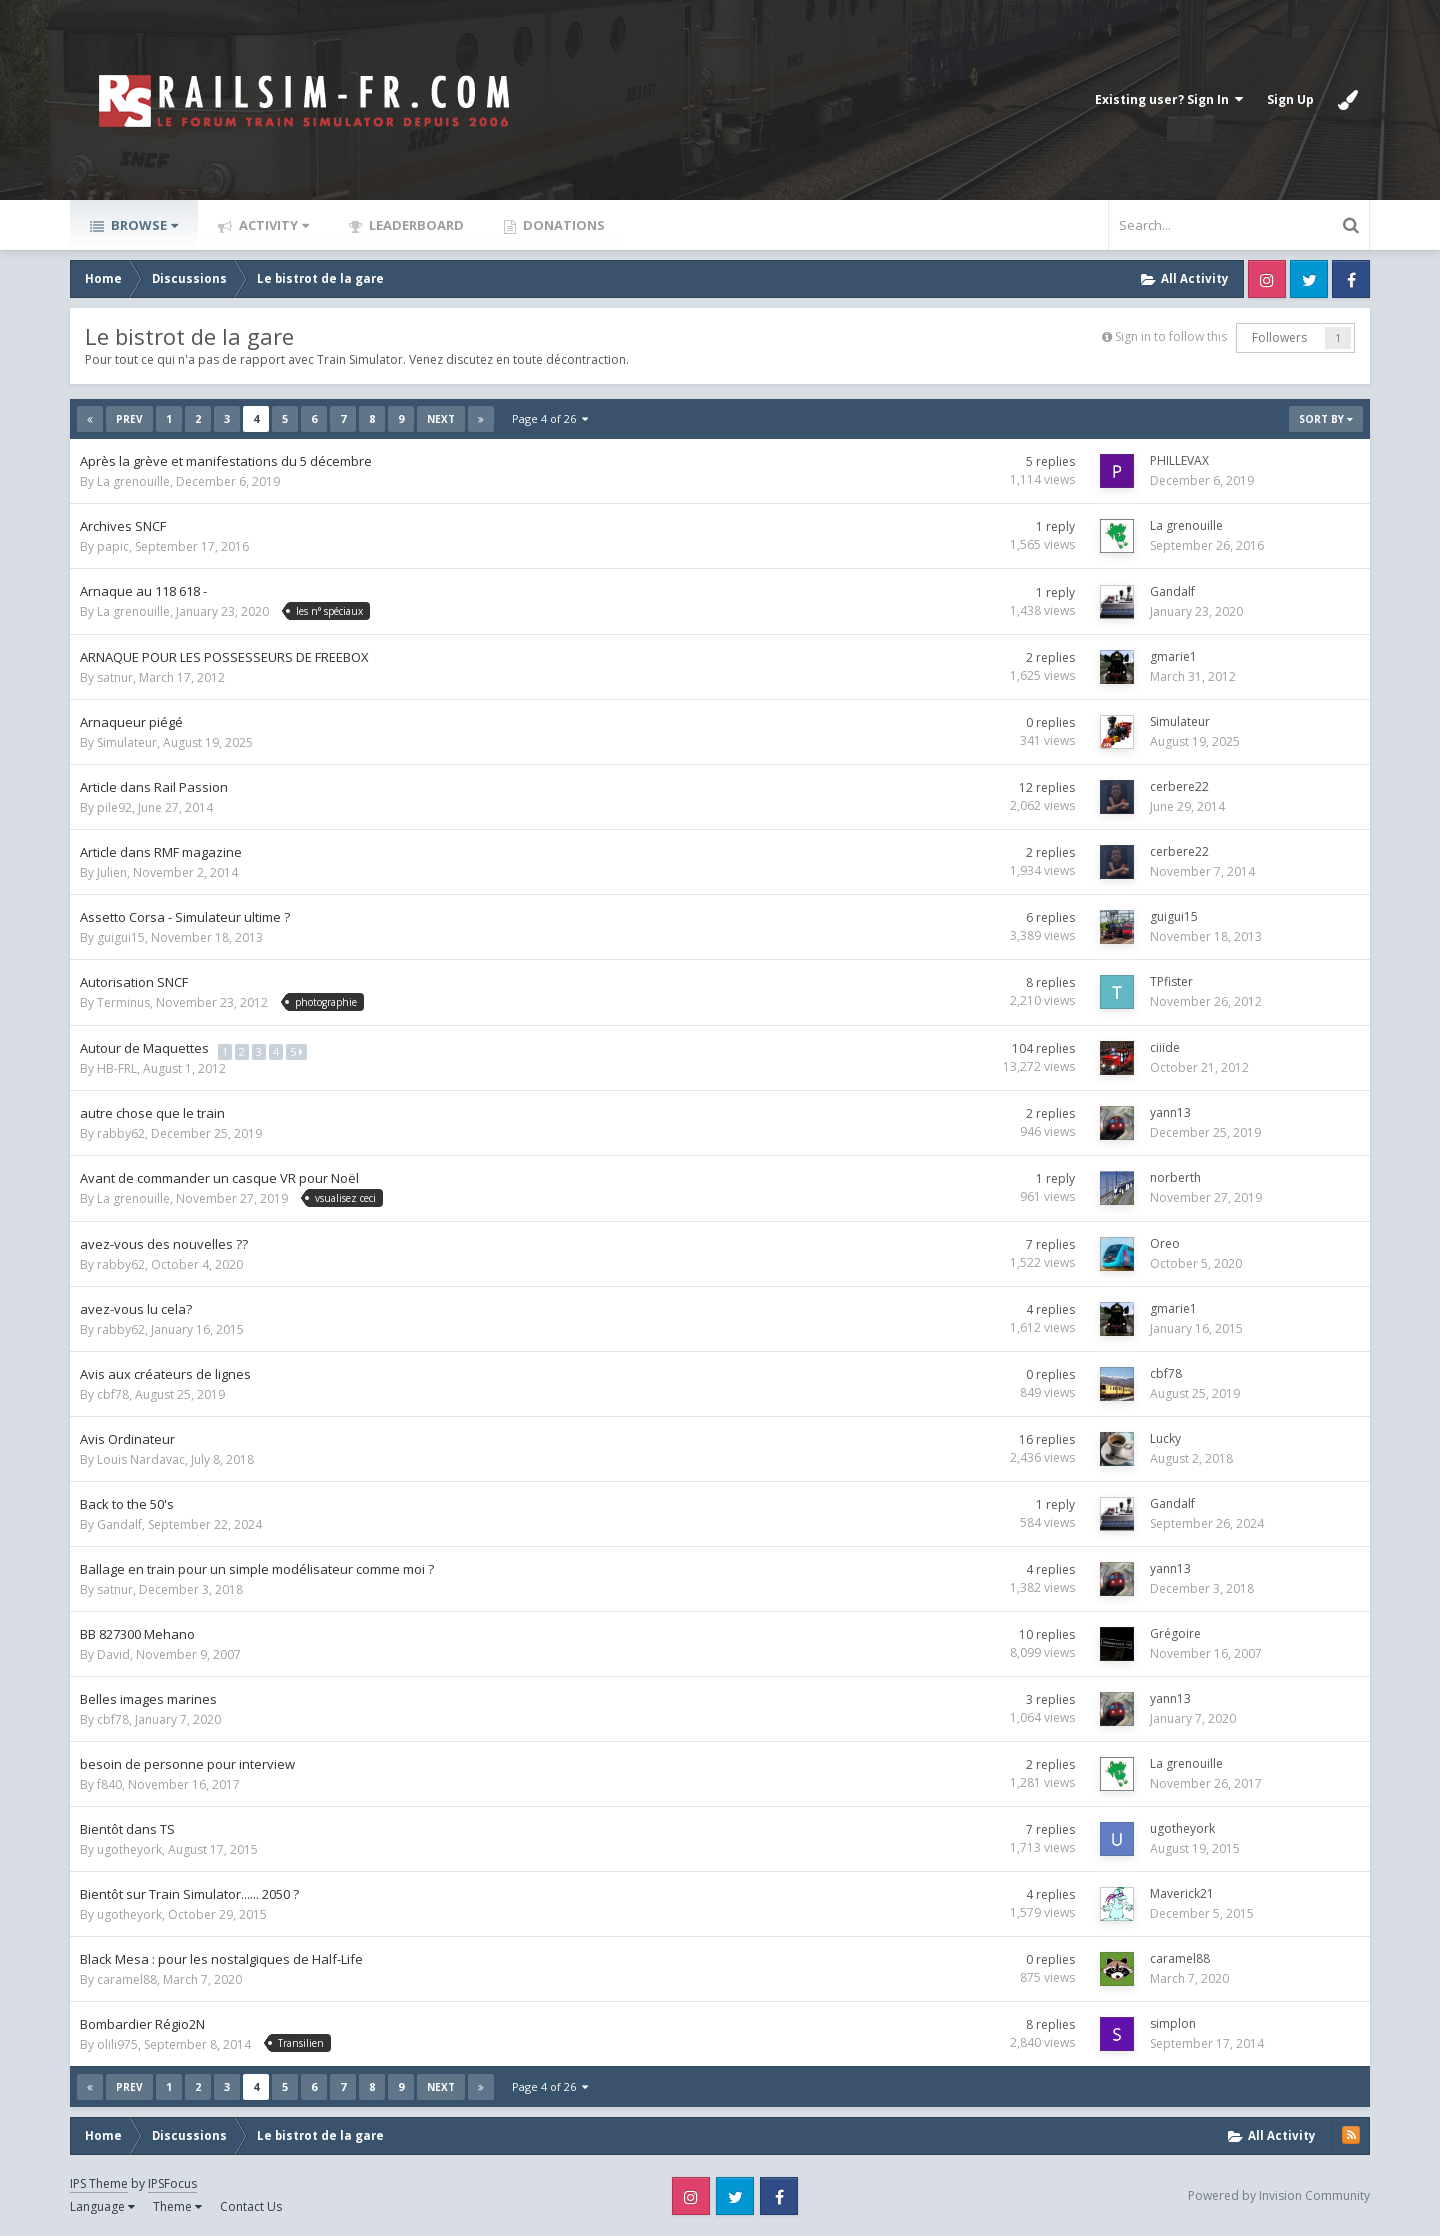  Describe the element at coordinates (272, 225) in the screenshot. I see `Activity` at that location.